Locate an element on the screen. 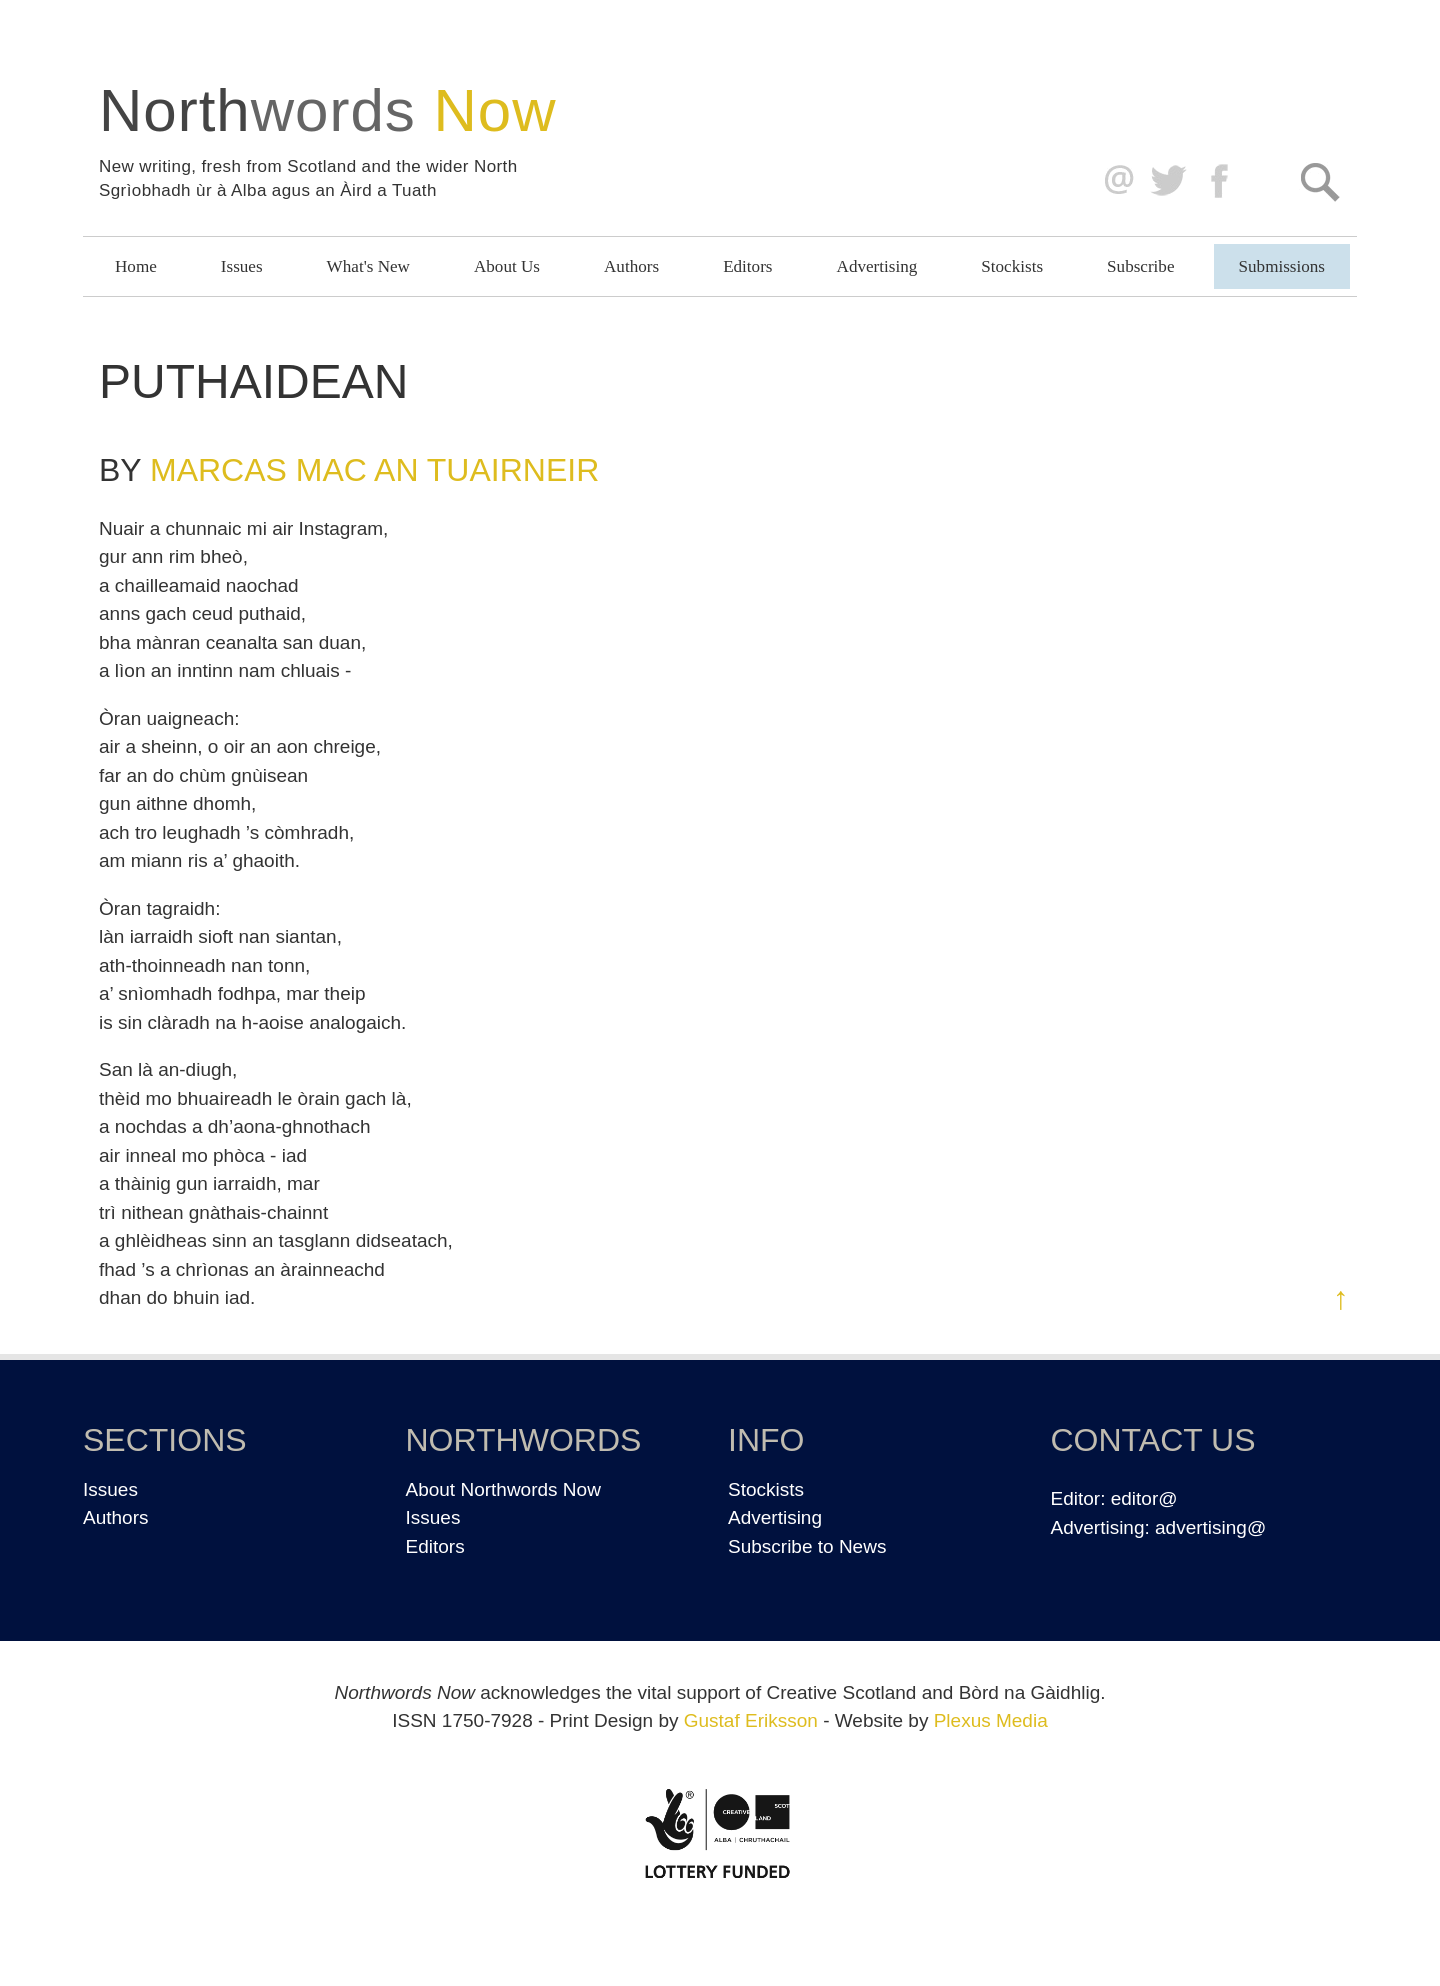 The image size is (1440, 1986). Advertising is located at coordinates (877, 266).